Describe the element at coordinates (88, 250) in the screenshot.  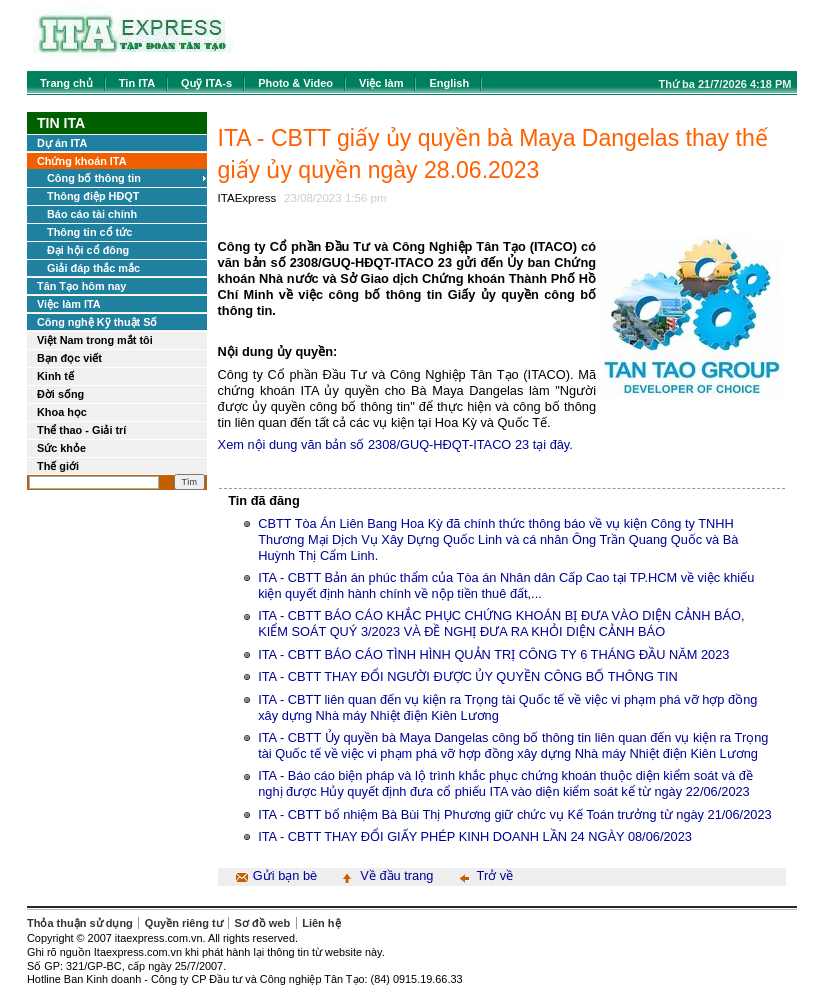
I see `Đại hội cổ đông` at that location.